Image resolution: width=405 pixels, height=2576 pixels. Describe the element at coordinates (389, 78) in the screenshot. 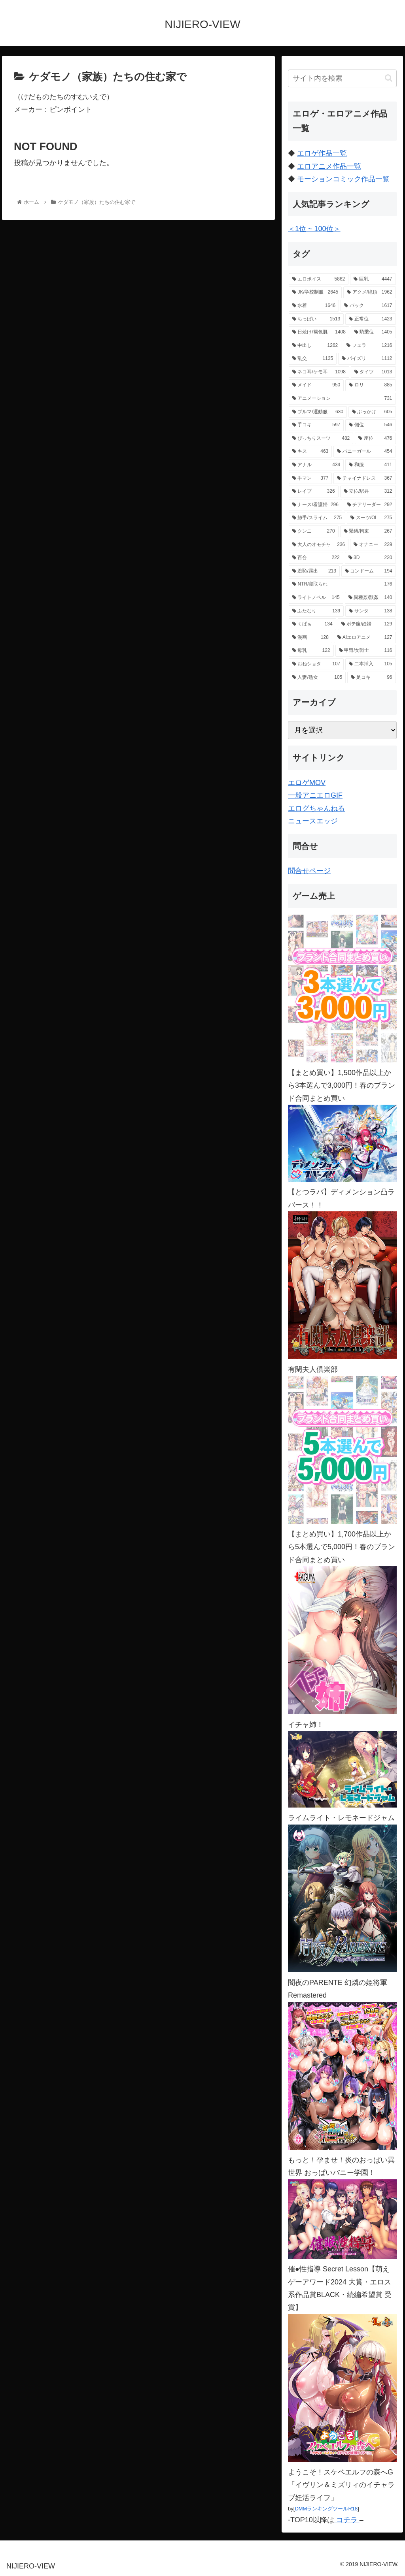

I see `[button]` at that location.